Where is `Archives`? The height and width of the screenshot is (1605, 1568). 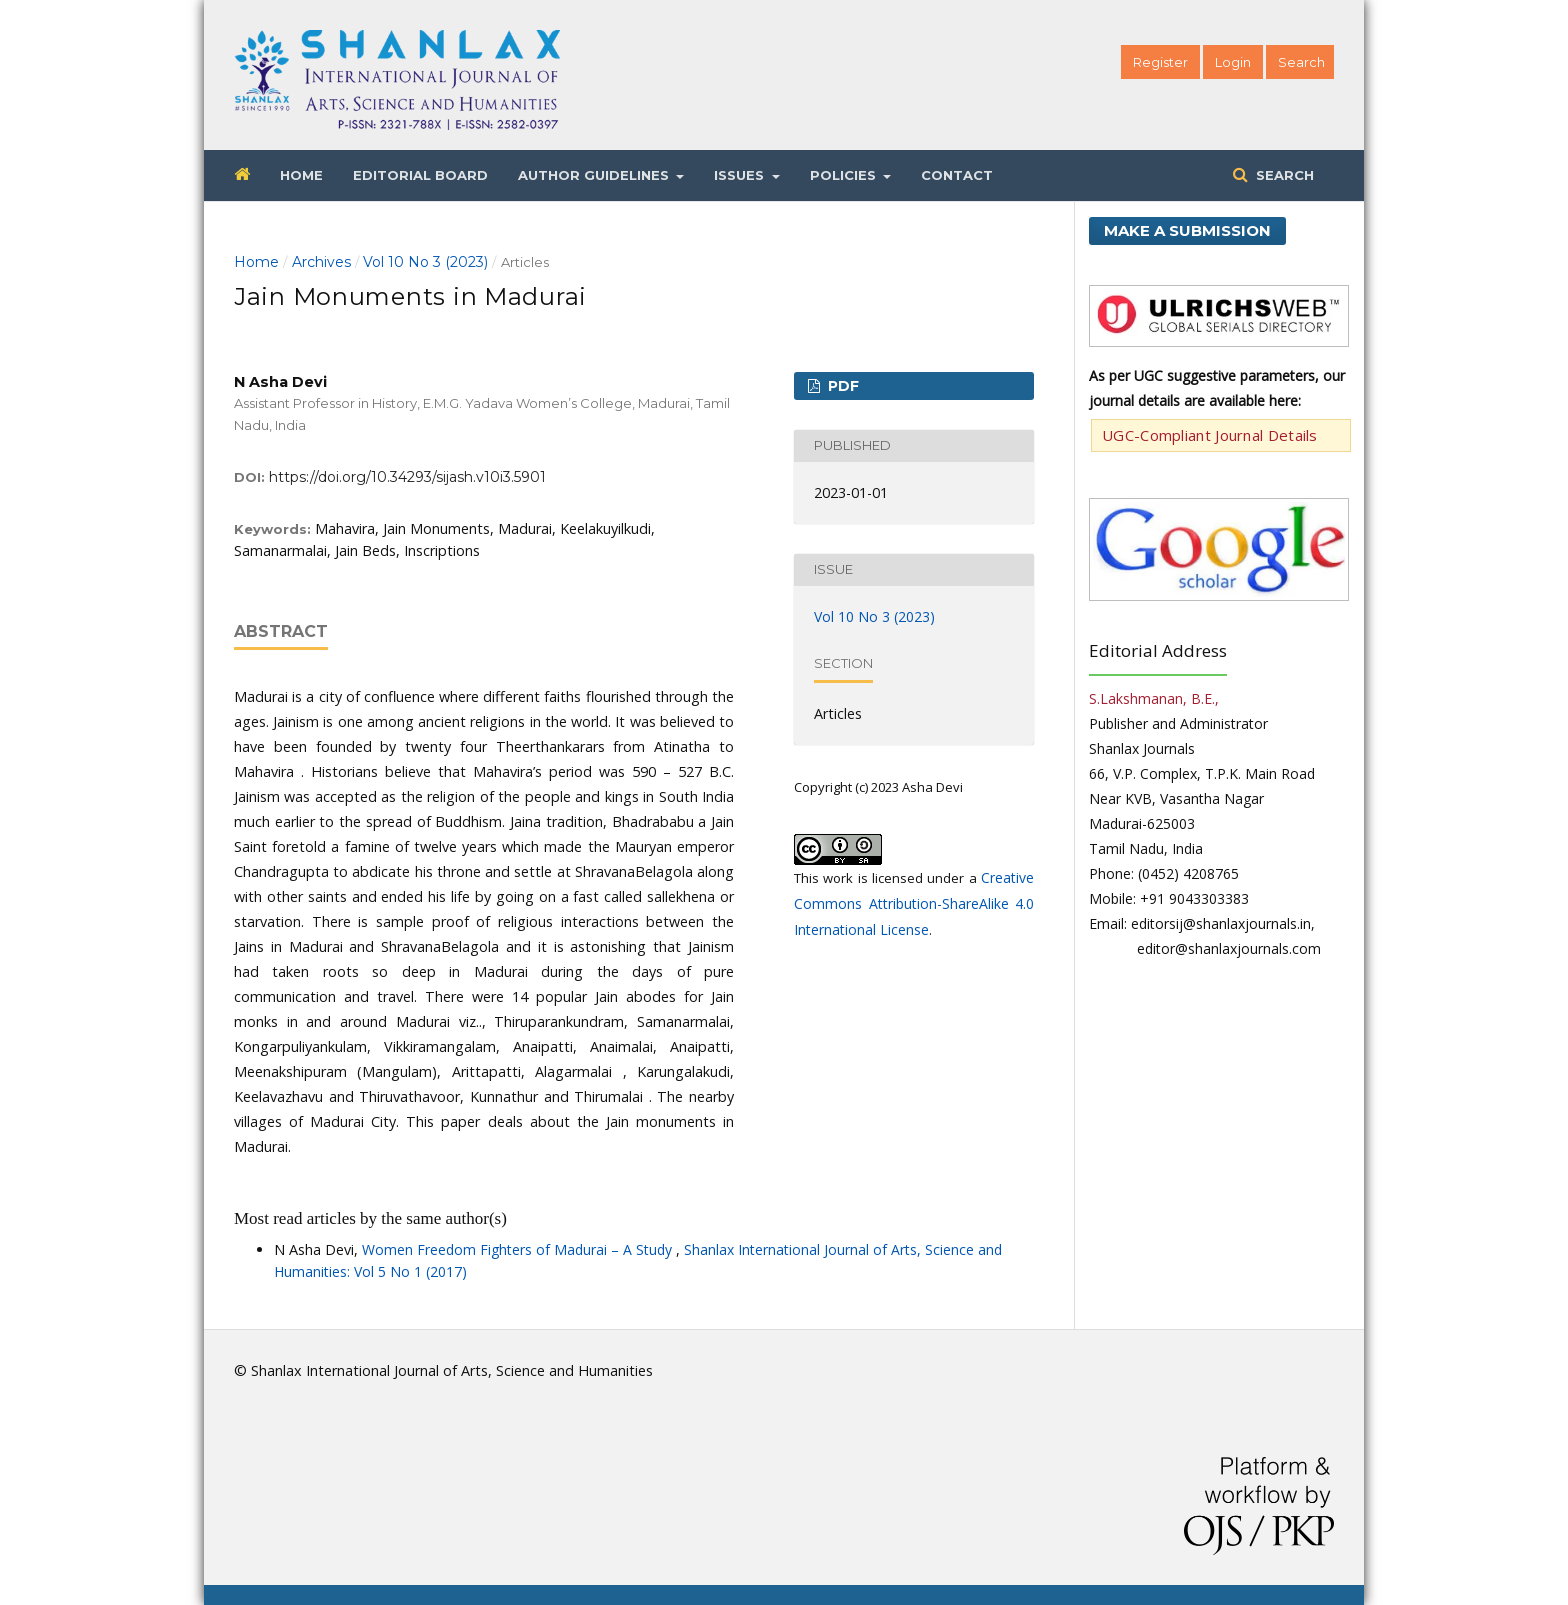 Archives is located at coordinates (321, 262).